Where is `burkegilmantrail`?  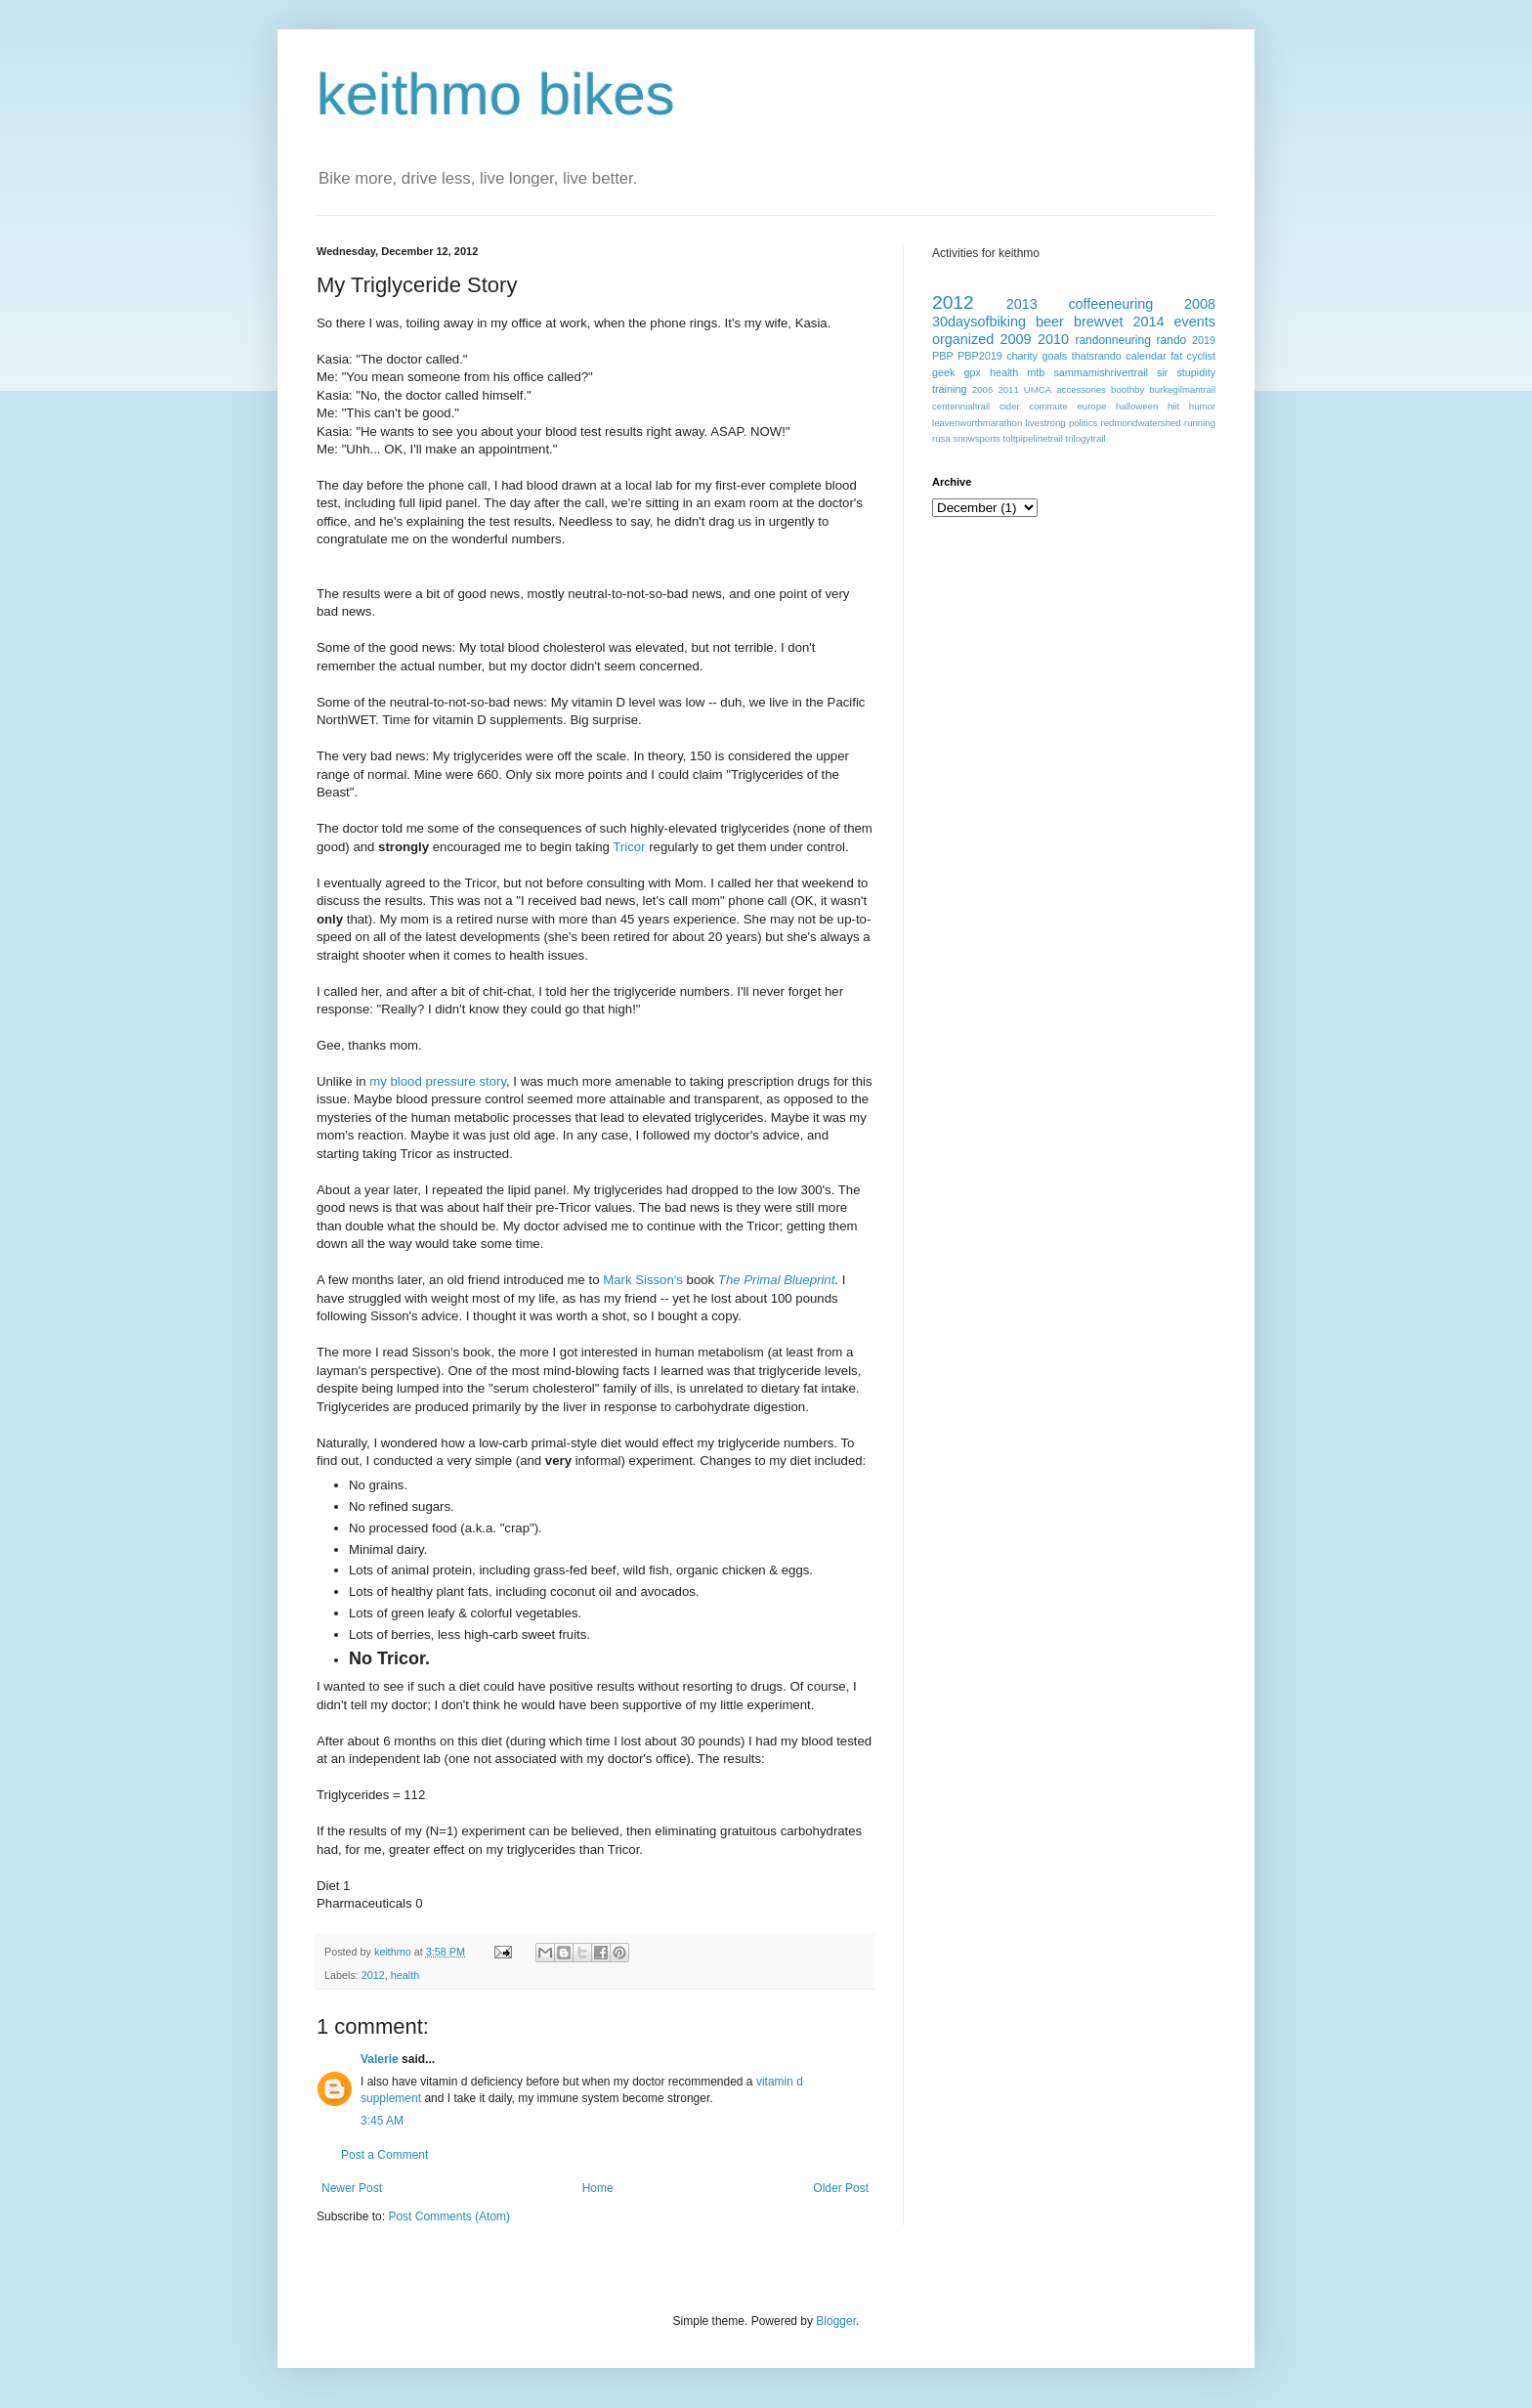
burkegilmantrail is located at coordinates (1182, 389).